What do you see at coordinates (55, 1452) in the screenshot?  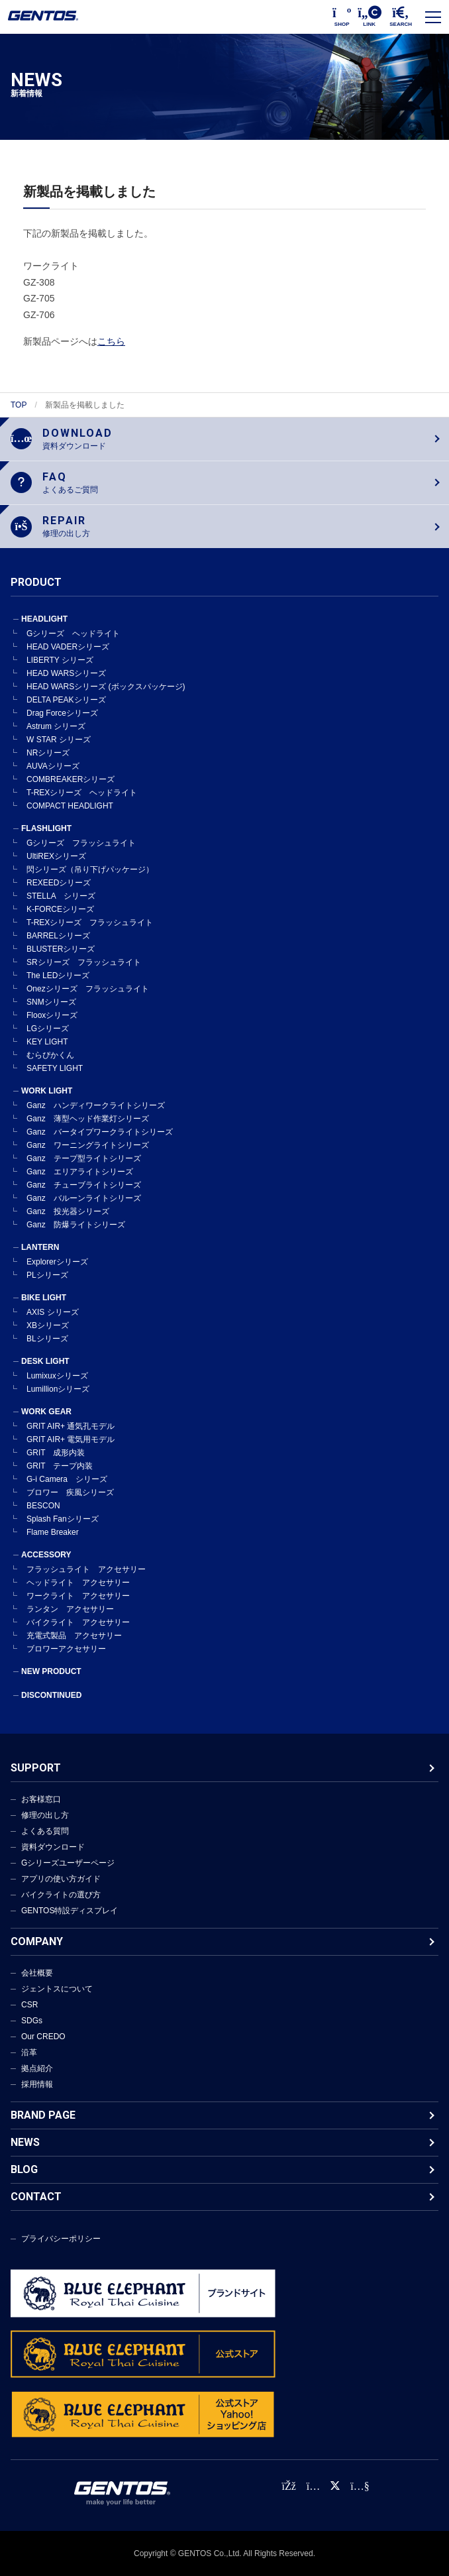 I see `GRIT 成形内装` at bounding box center [55, 1452].